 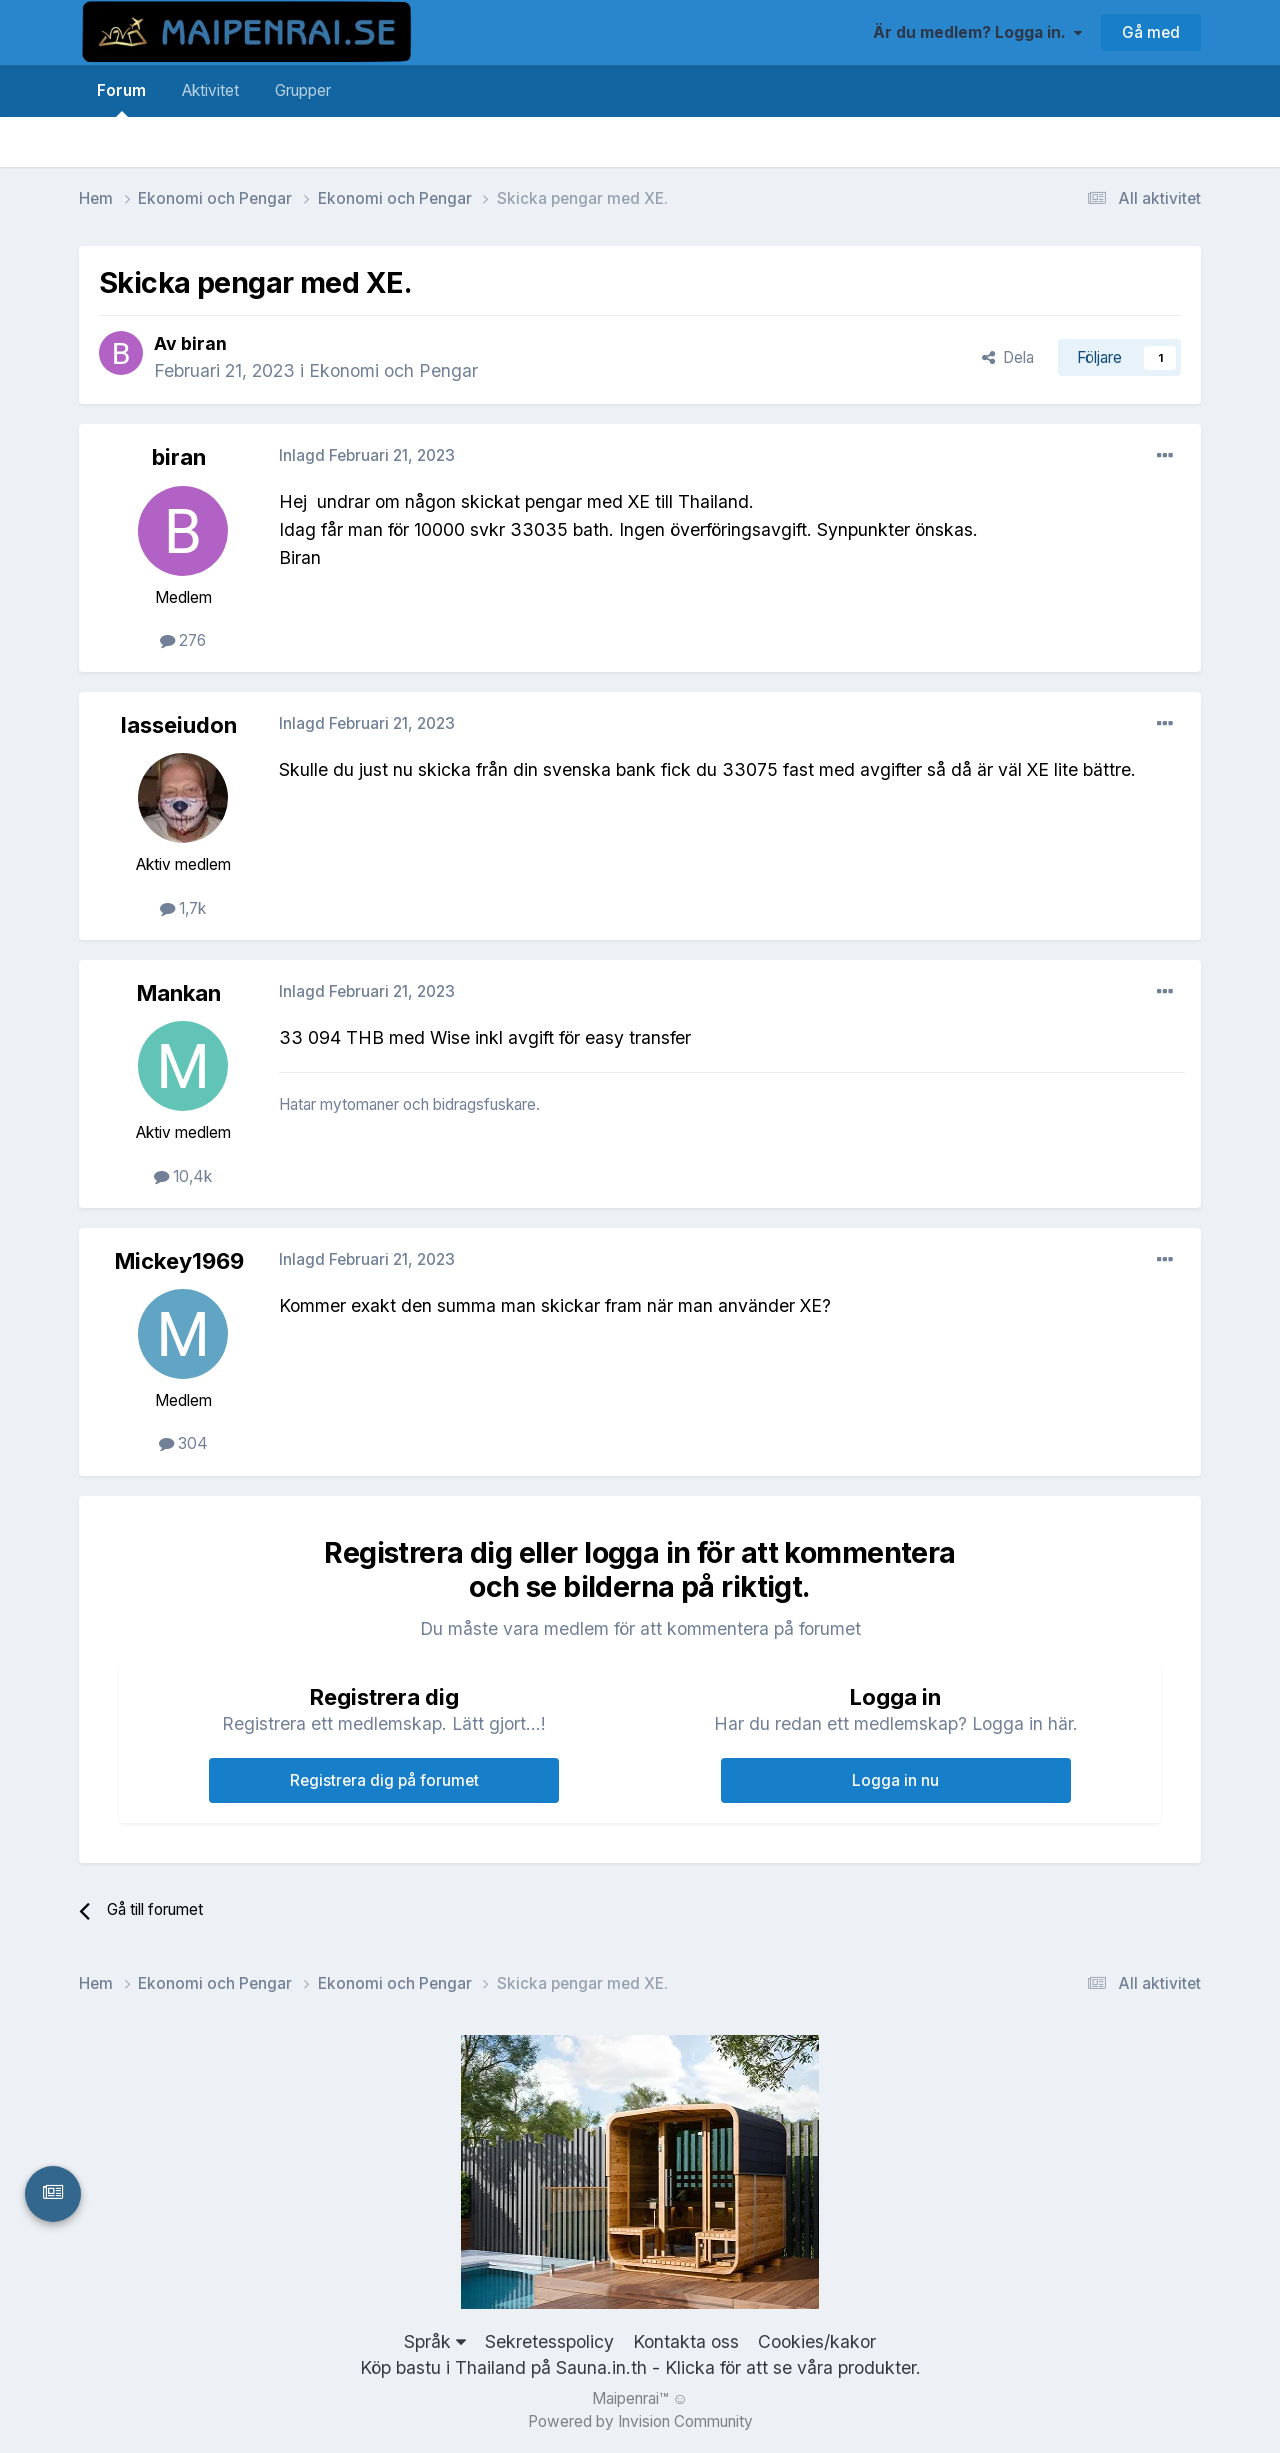 I want to click on Registrera dig på forumet, so click(x=384, y=1780).